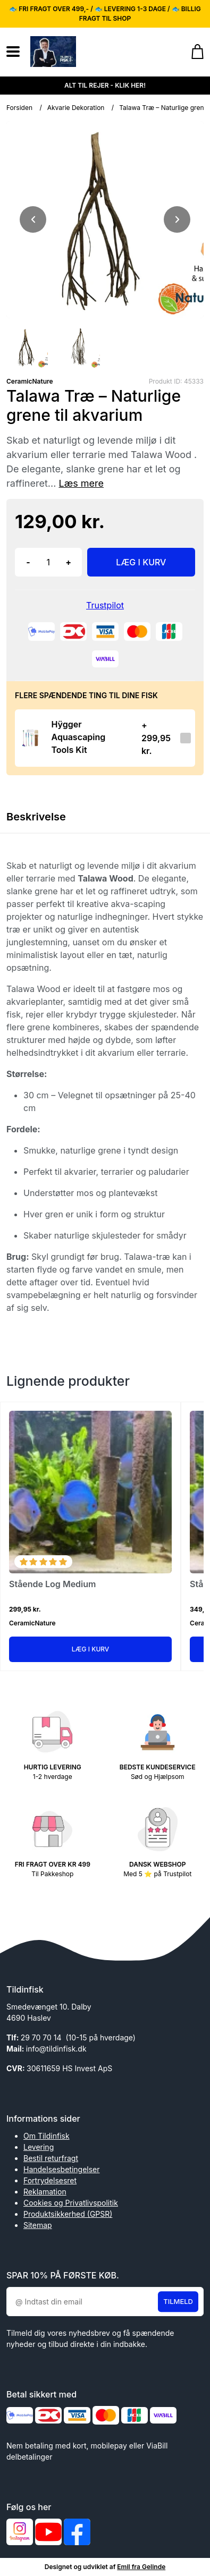  I want to click on Trustpilot, so click(105, 605).